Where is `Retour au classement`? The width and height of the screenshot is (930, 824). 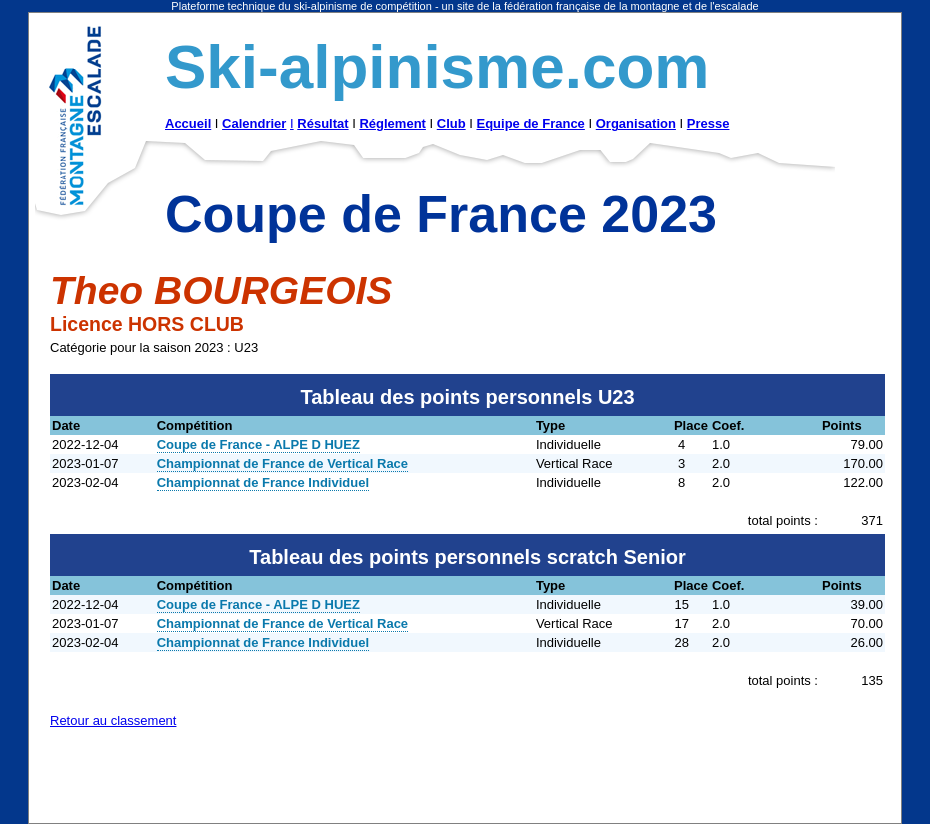
Retour au classement is located at coordinates (113, 720).